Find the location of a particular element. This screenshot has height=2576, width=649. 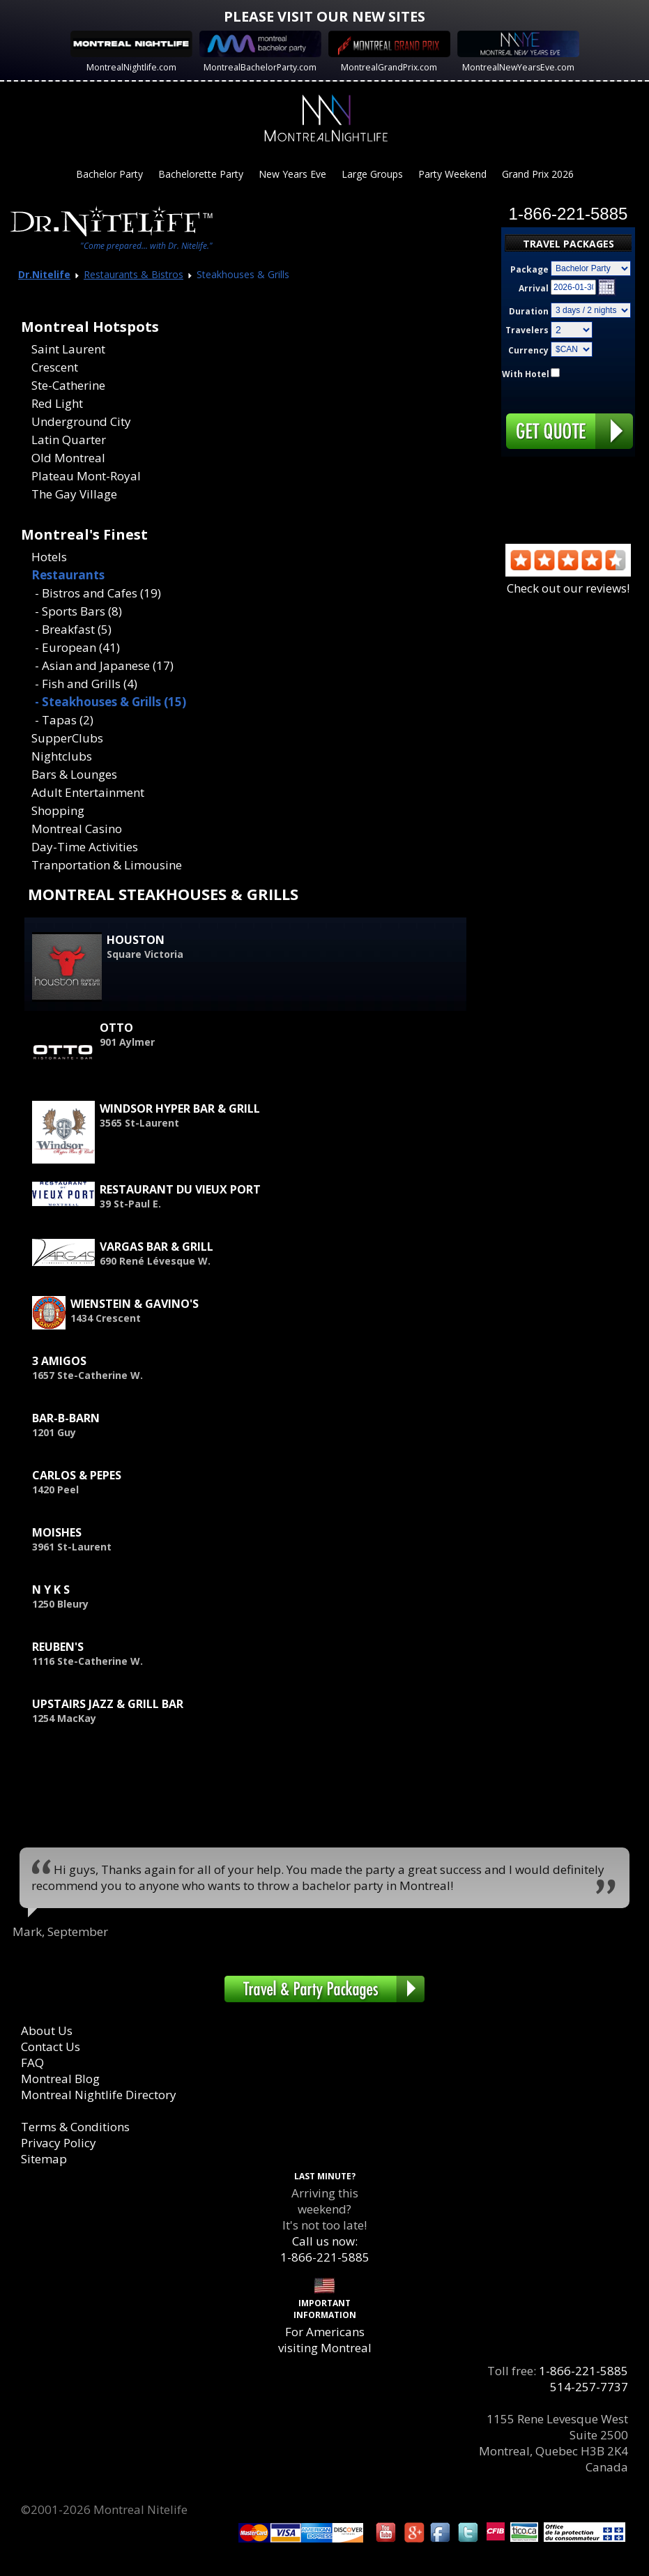

Nightclubs is located at coordinates (61, 756).